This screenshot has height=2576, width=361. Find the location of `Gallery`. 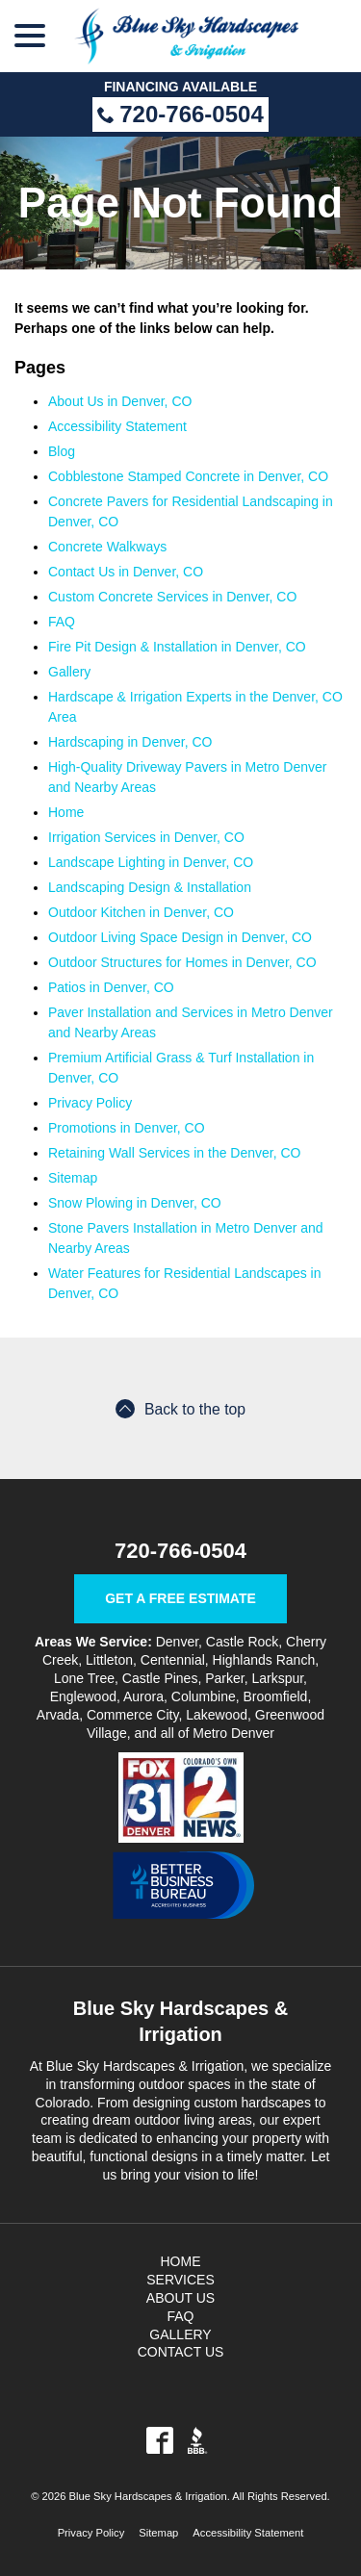

Gallery is located at coordinates (69, 671).